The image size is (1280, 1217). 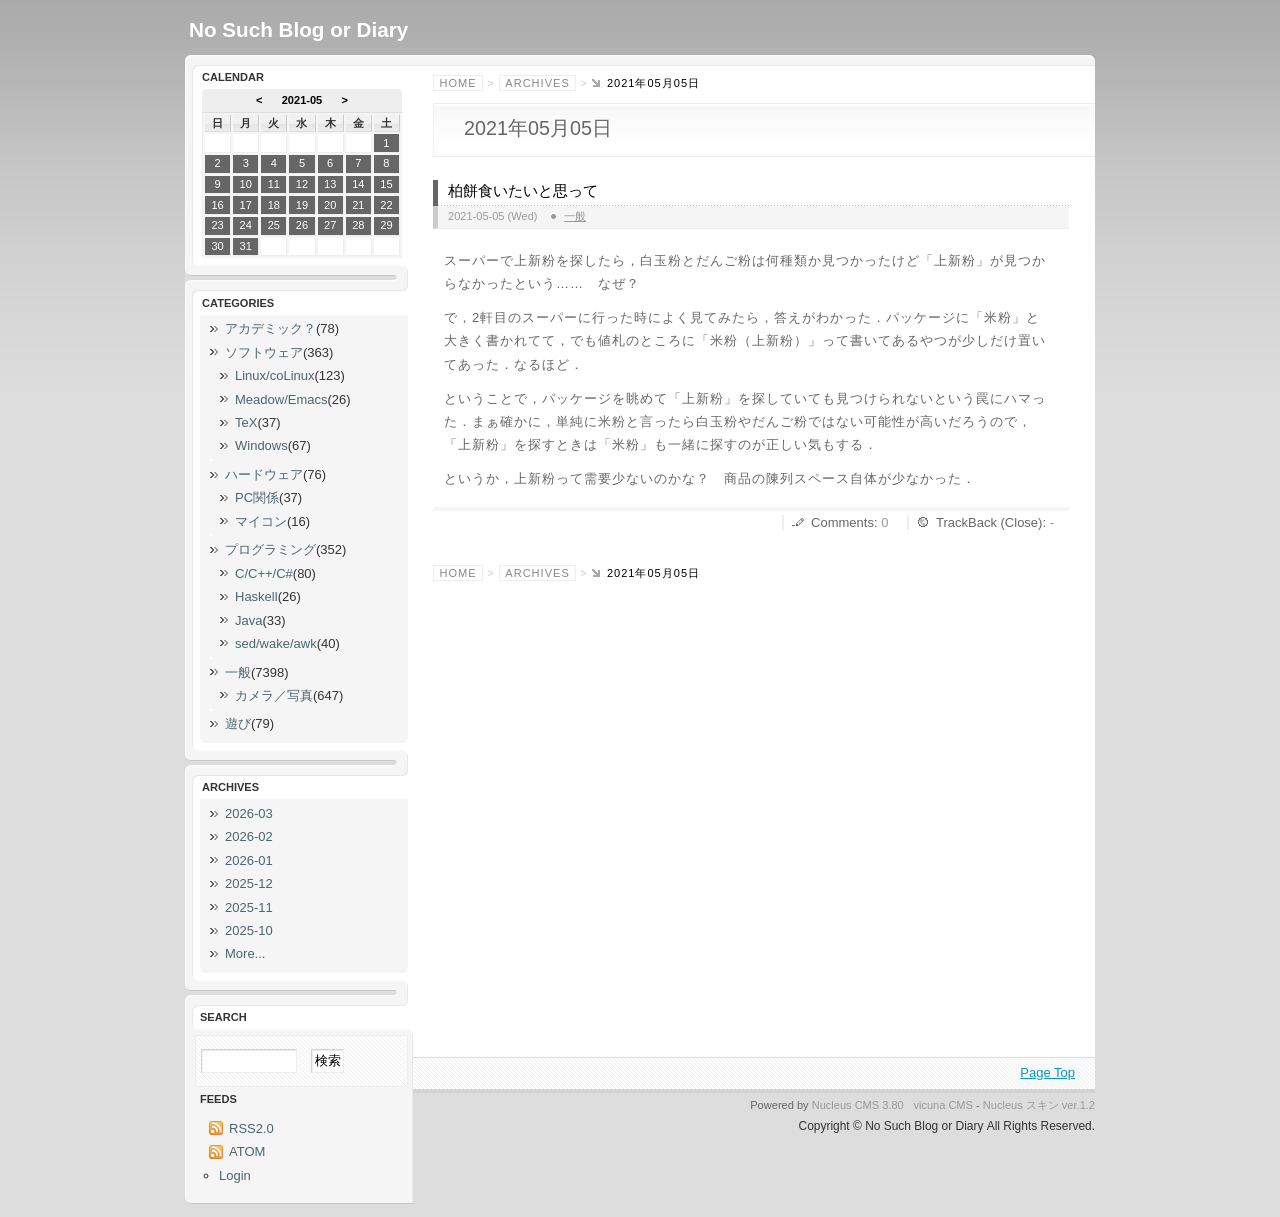 I want to click on 22, so click(x=386, y=205).